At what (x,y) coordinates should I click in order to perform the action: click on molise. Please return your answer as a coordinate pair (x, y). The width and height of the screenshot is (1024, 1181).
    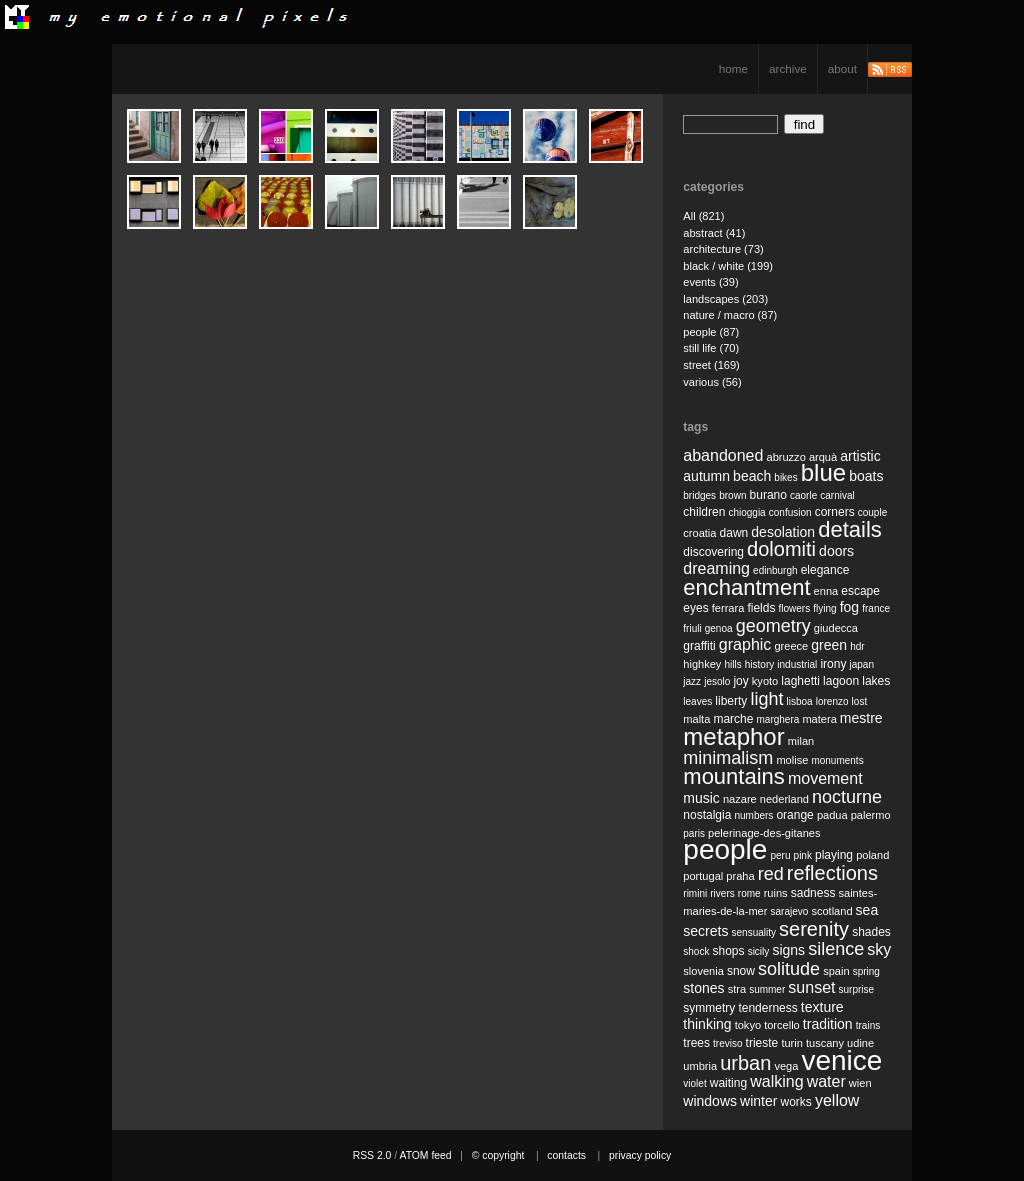
    Looking at the image, I should click on (792, 760).